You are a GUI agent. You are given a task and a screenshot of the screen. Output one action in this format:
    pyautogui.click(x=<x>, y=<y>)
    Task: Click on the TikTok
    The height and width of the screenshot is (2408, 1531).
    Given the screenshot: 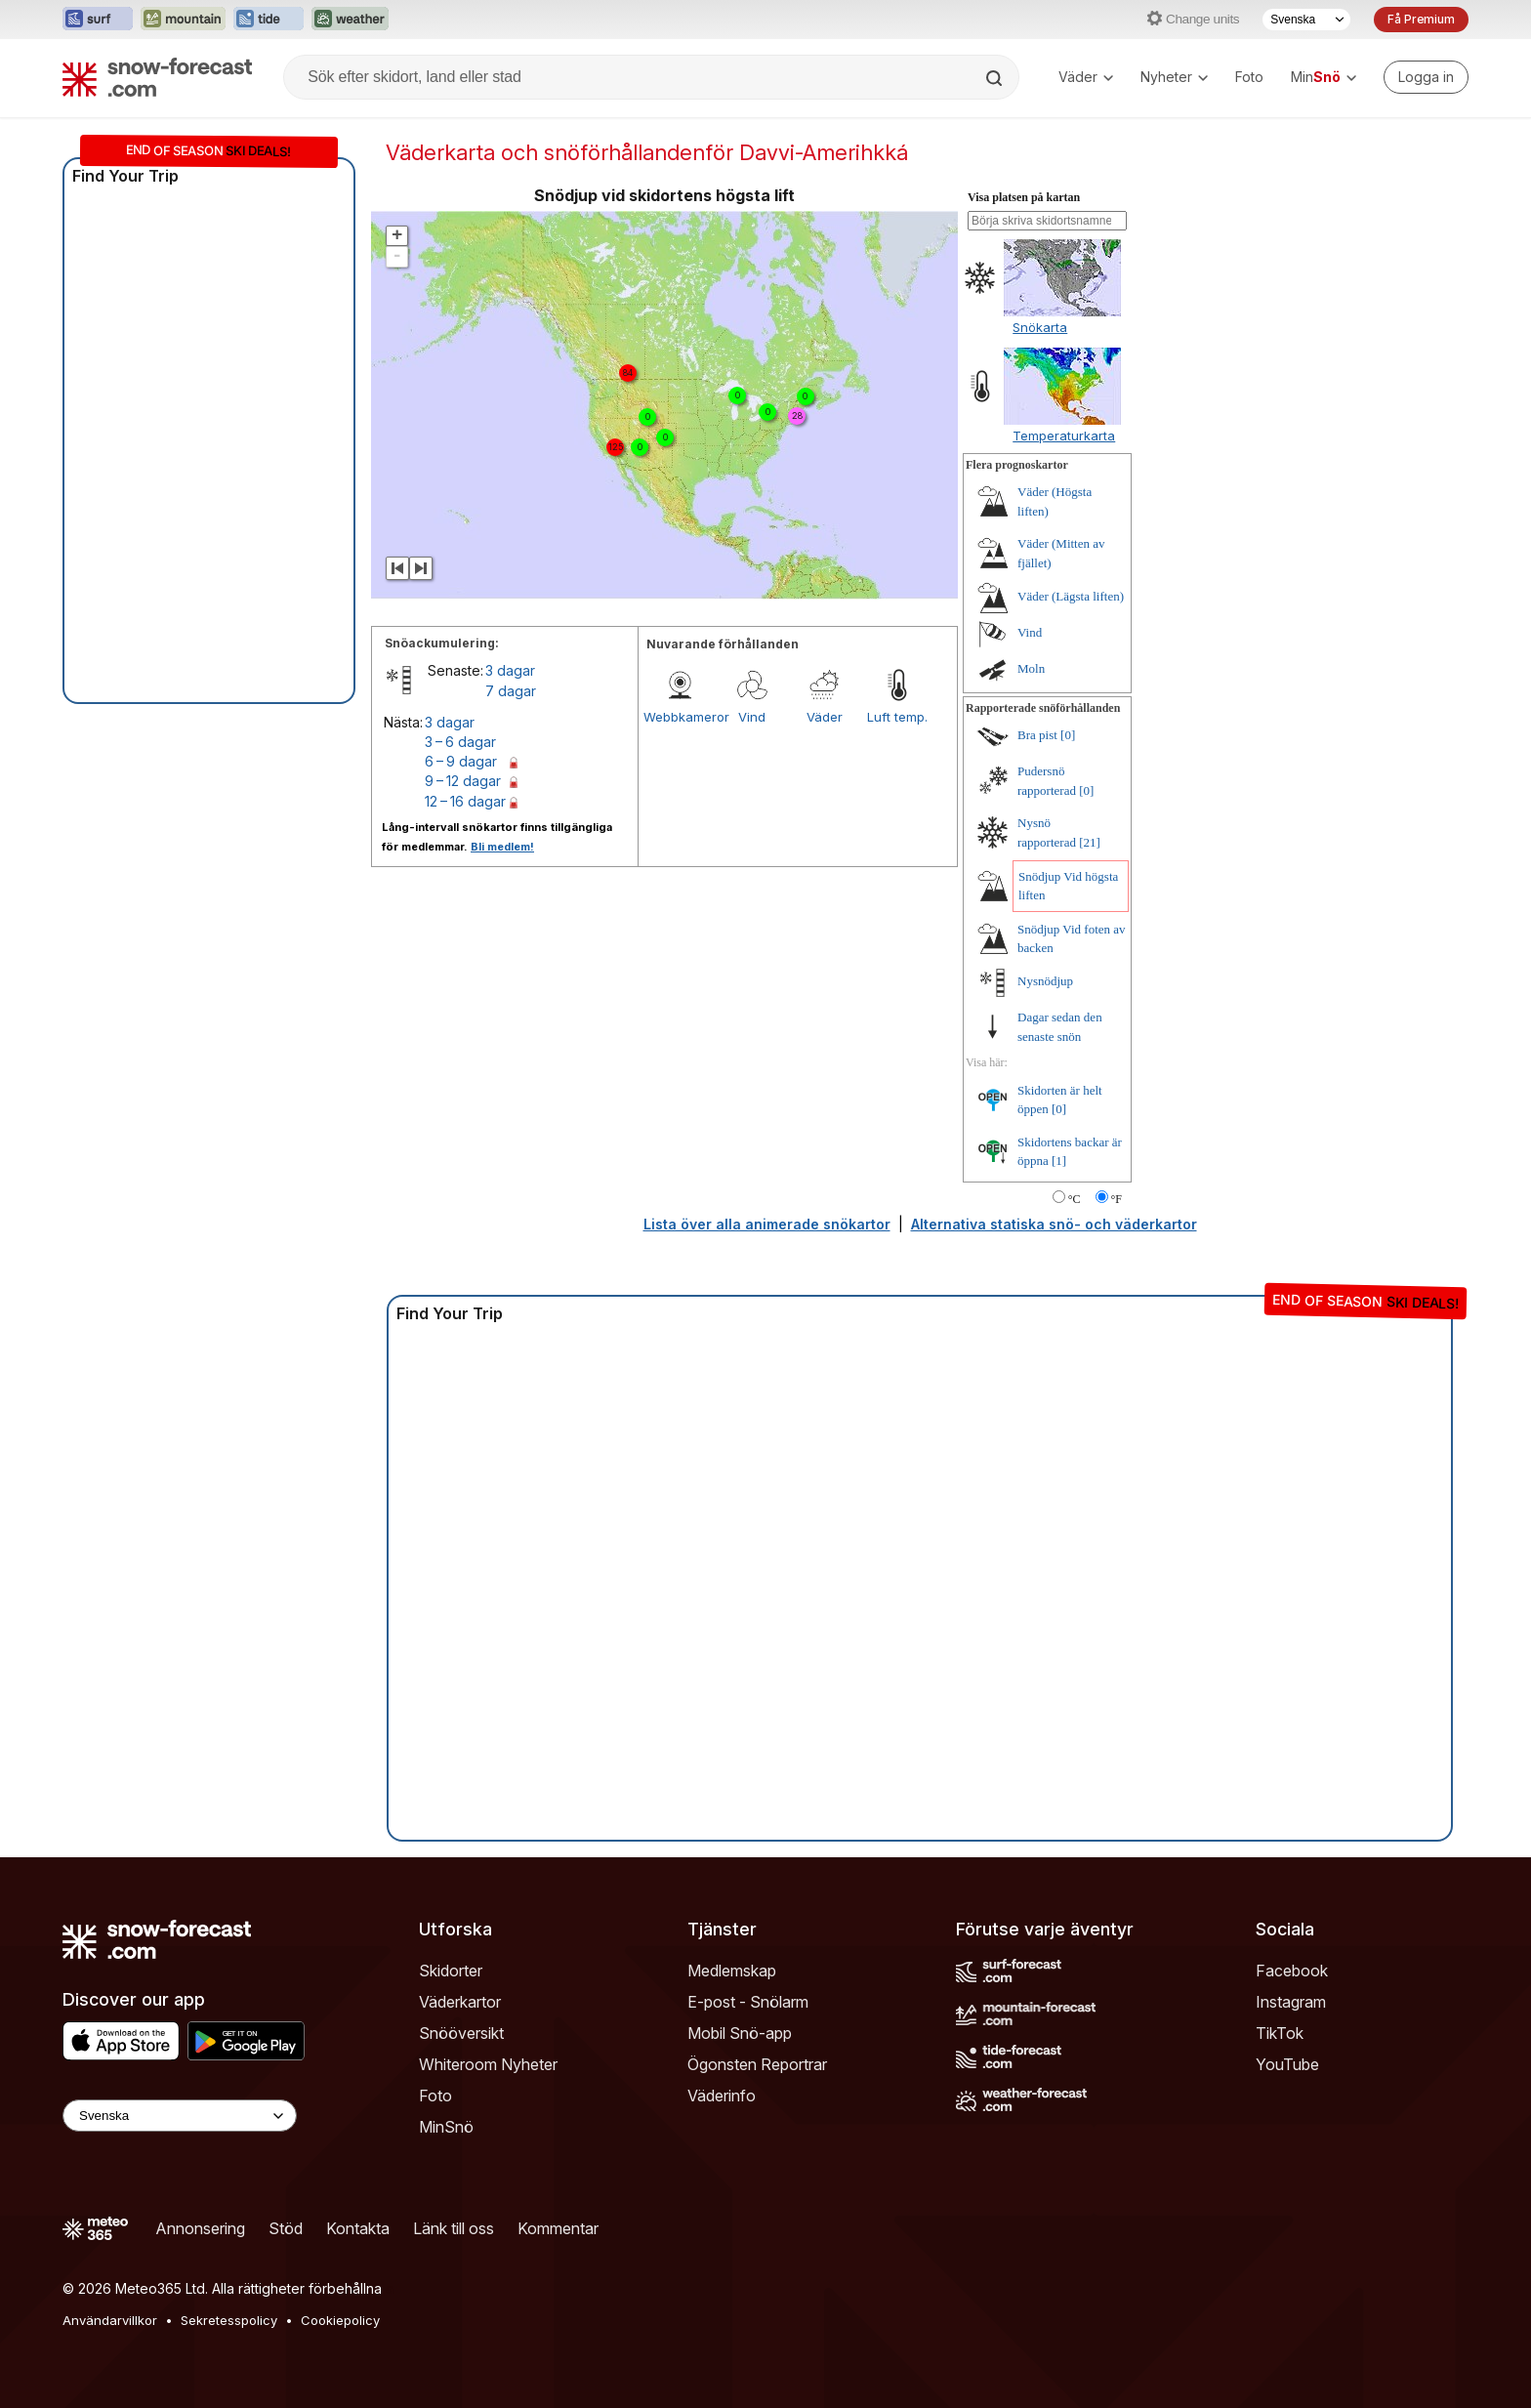 What is the action you would take?
    pyautogui.click(x=1279, y=2033)
    